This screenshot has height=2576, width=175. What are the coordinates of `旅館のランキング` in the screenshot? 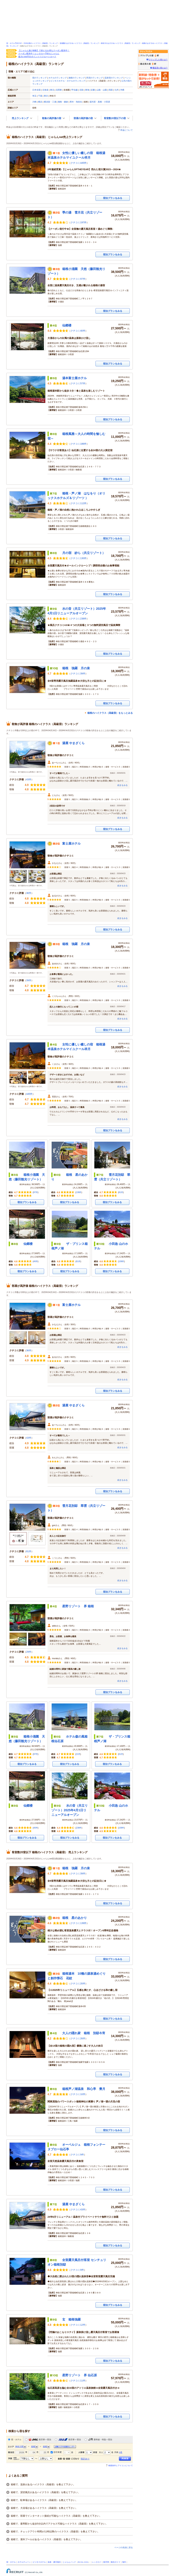 It's located at (77, 78).